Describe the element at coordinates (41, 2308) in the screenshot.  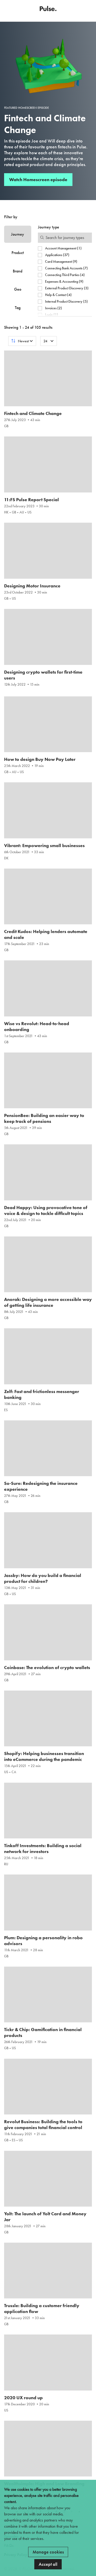
I see `Trussle: Building a customer friendly application flow` at that location.